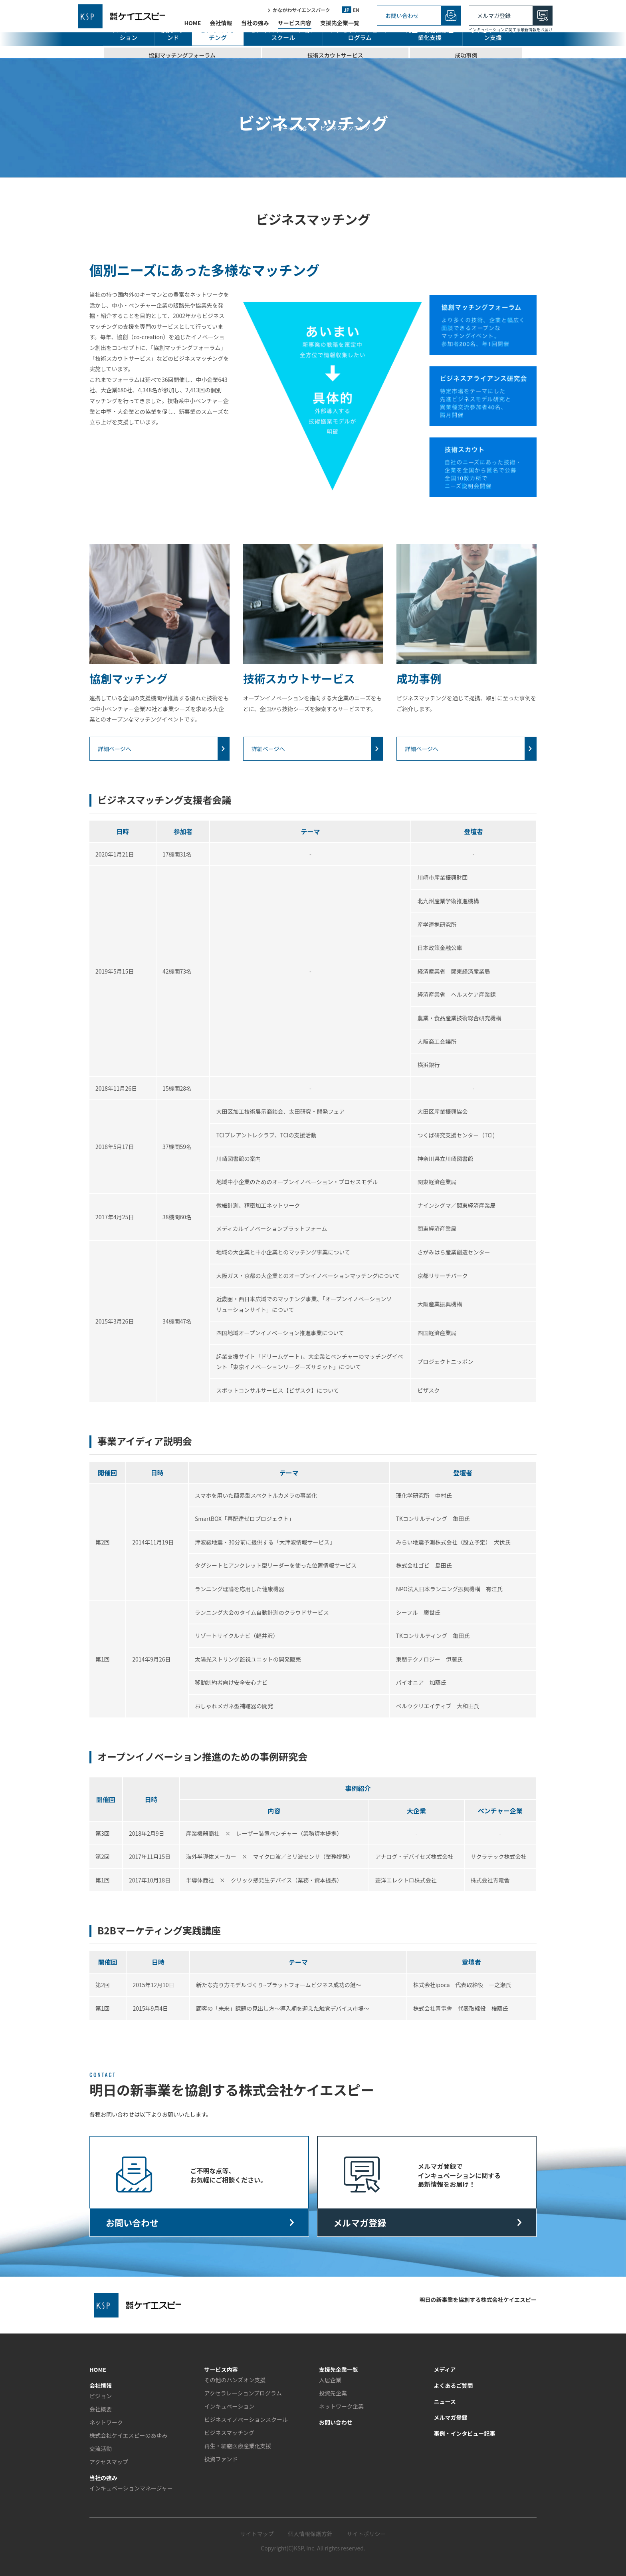  I want to click on 当社の強み, so click(255, 24).